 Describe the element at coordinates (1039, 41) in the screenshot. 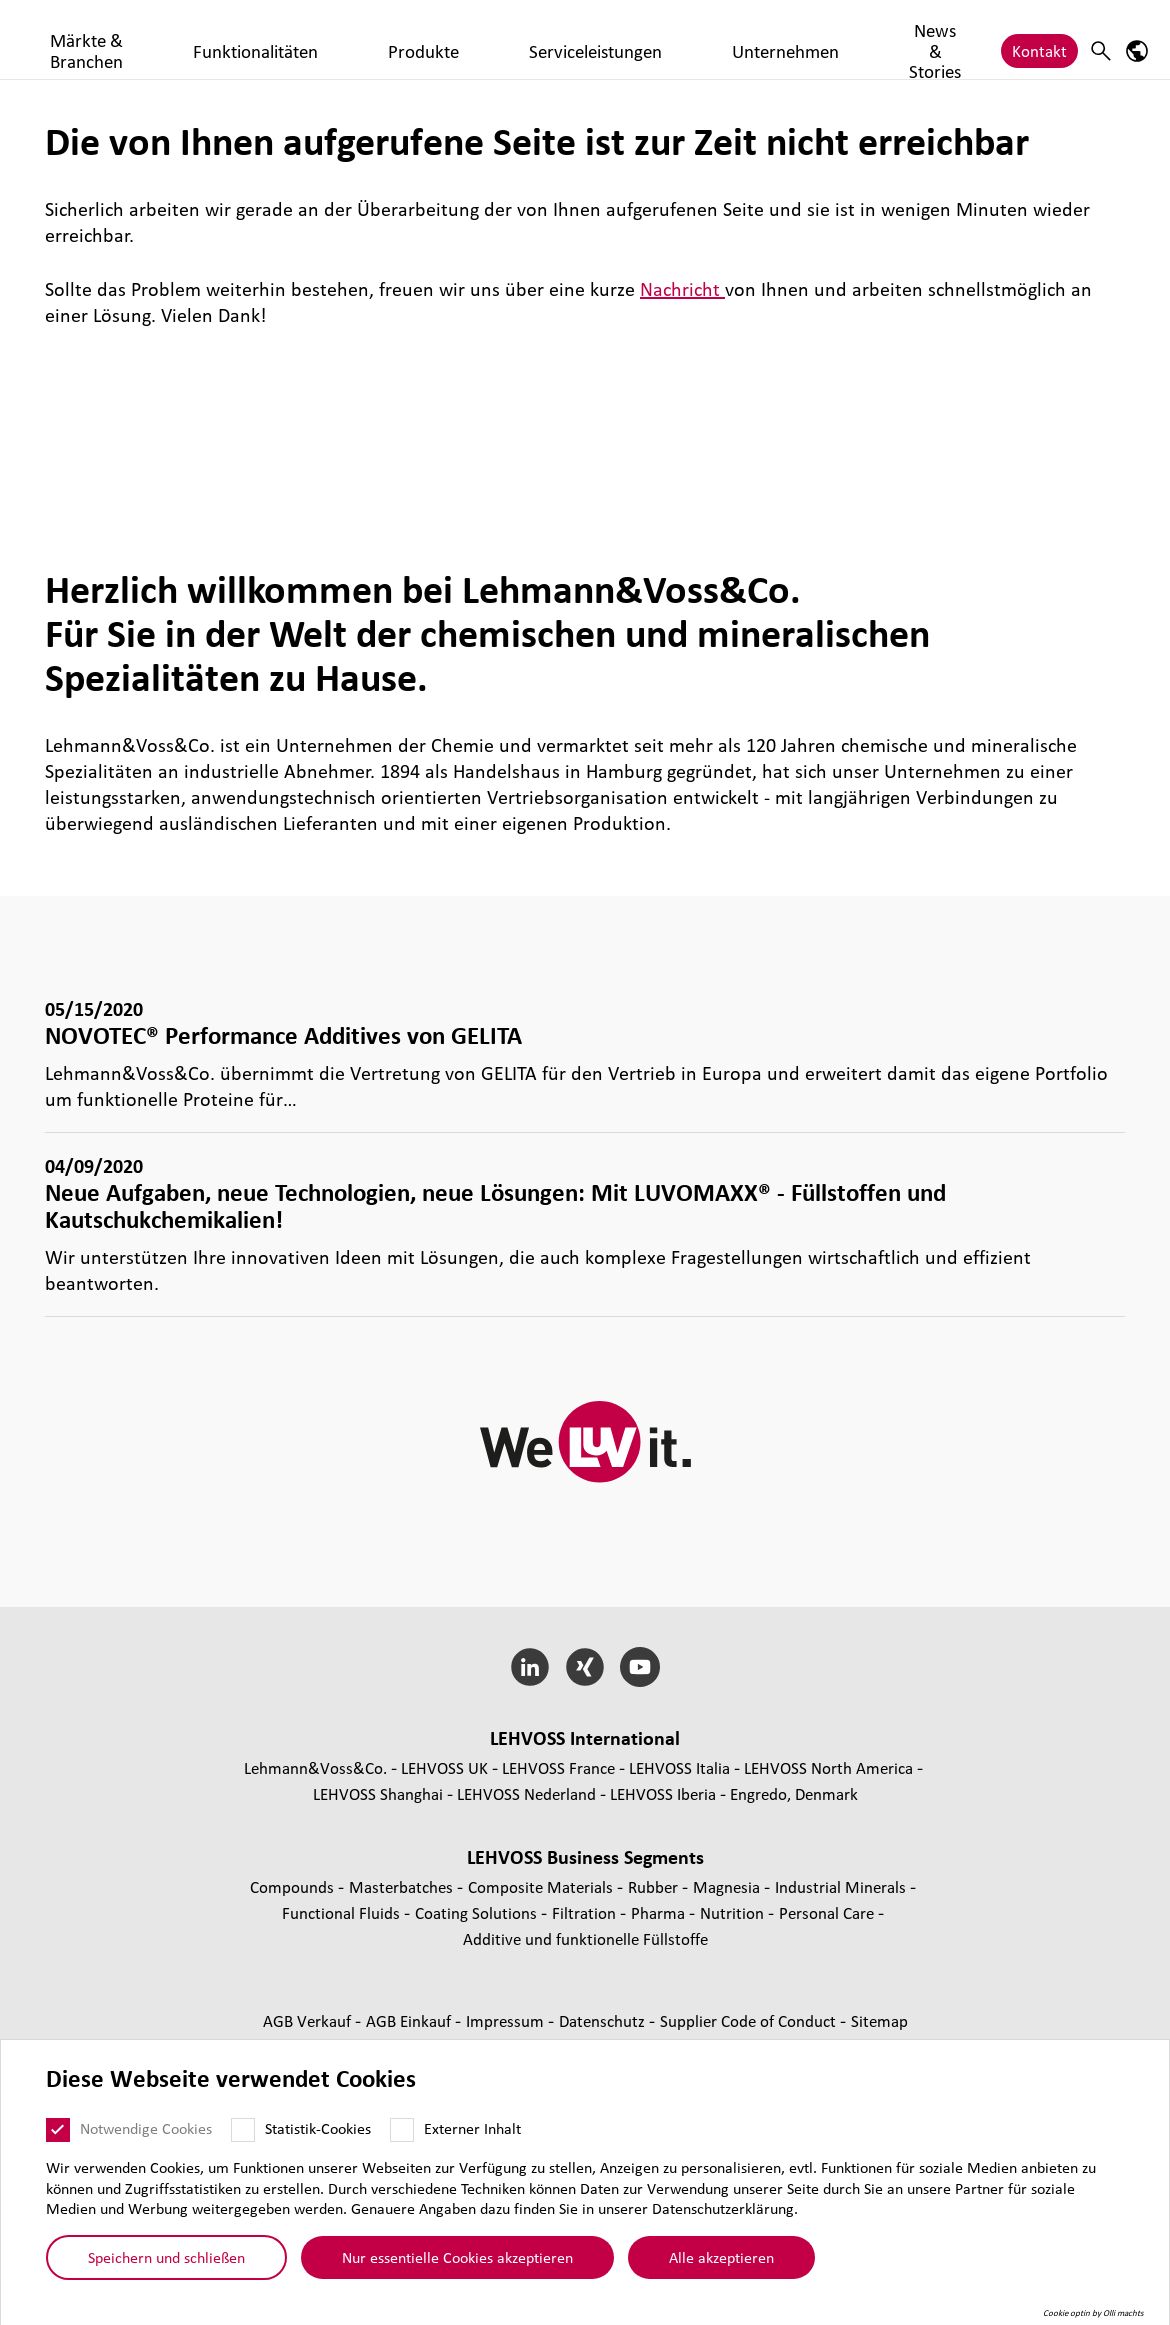

I see `Kontakt` at that location.